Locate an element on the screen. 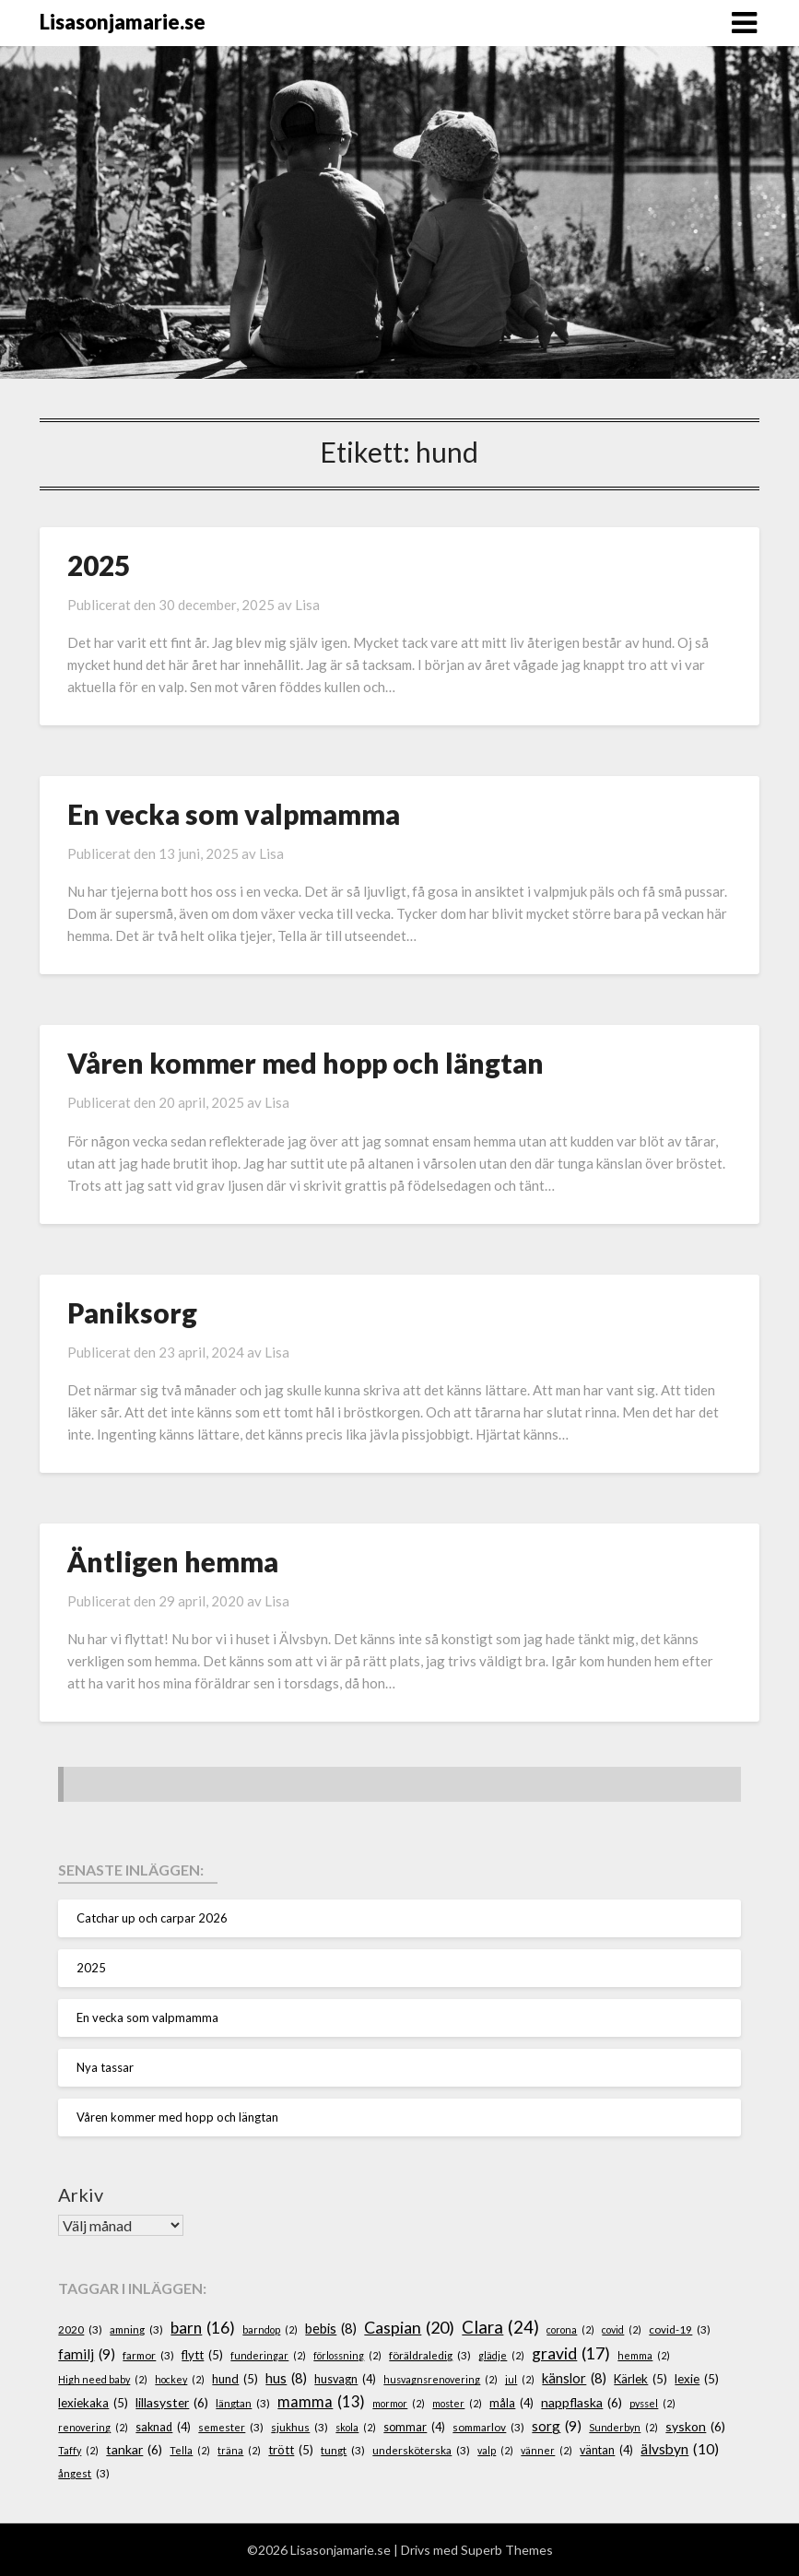 The width and height of the screenshot is (799, 2576). 2020 [2020 (3 objekt)] is located at coordinates (80, 2329).